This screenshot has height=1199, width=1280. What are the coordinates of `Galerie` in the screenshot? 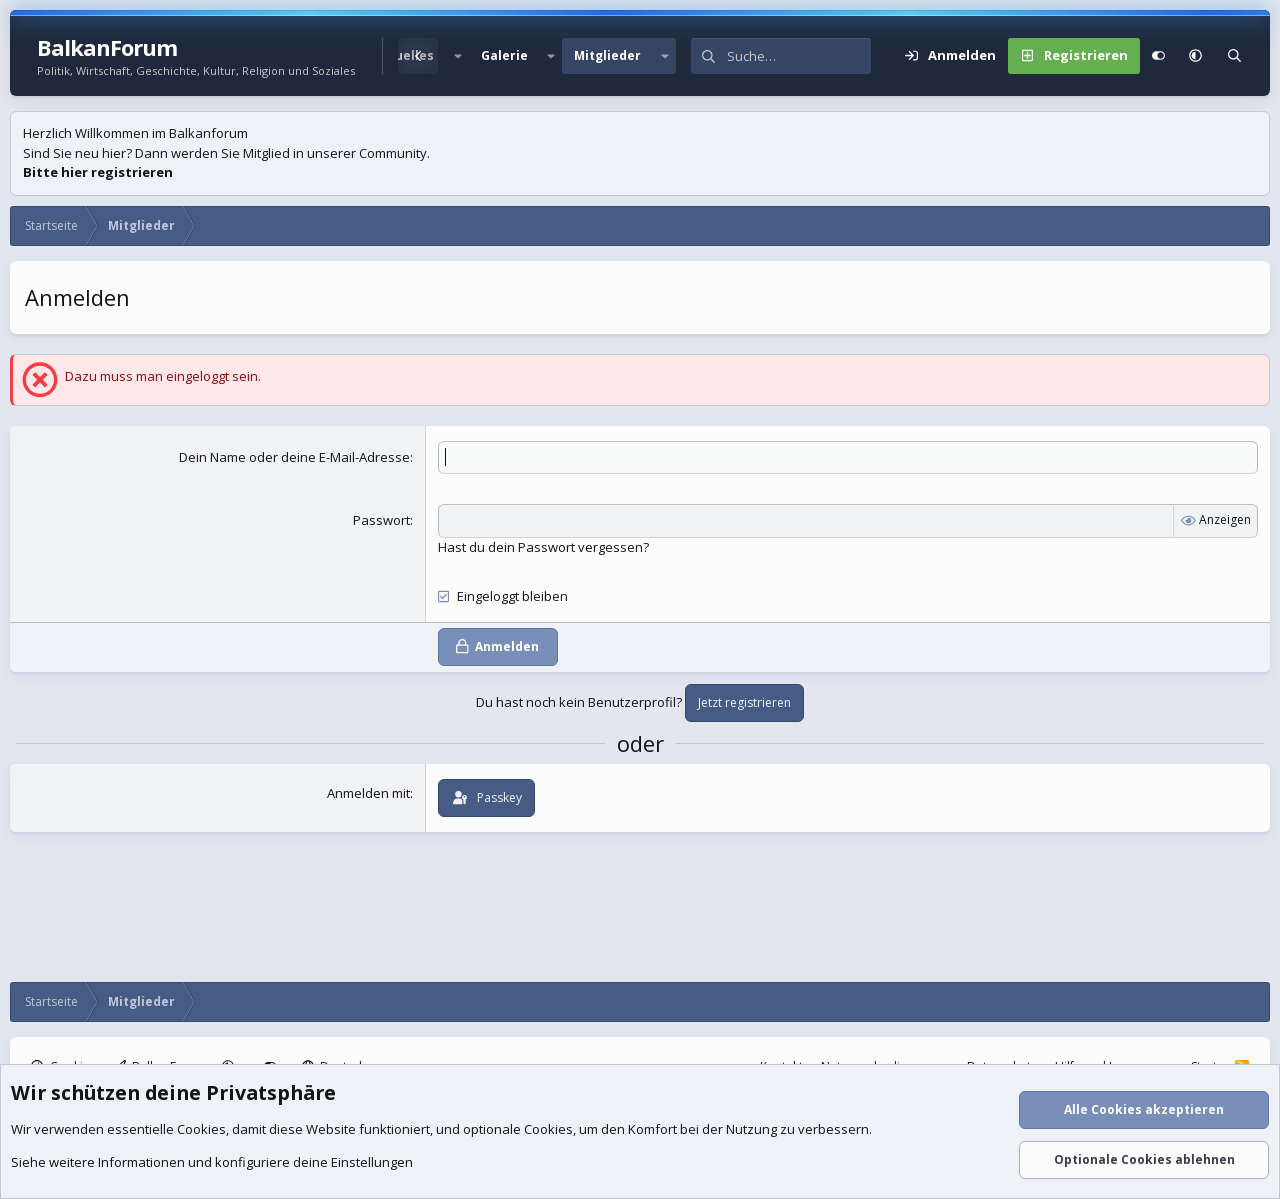 It's located at (504, 55).